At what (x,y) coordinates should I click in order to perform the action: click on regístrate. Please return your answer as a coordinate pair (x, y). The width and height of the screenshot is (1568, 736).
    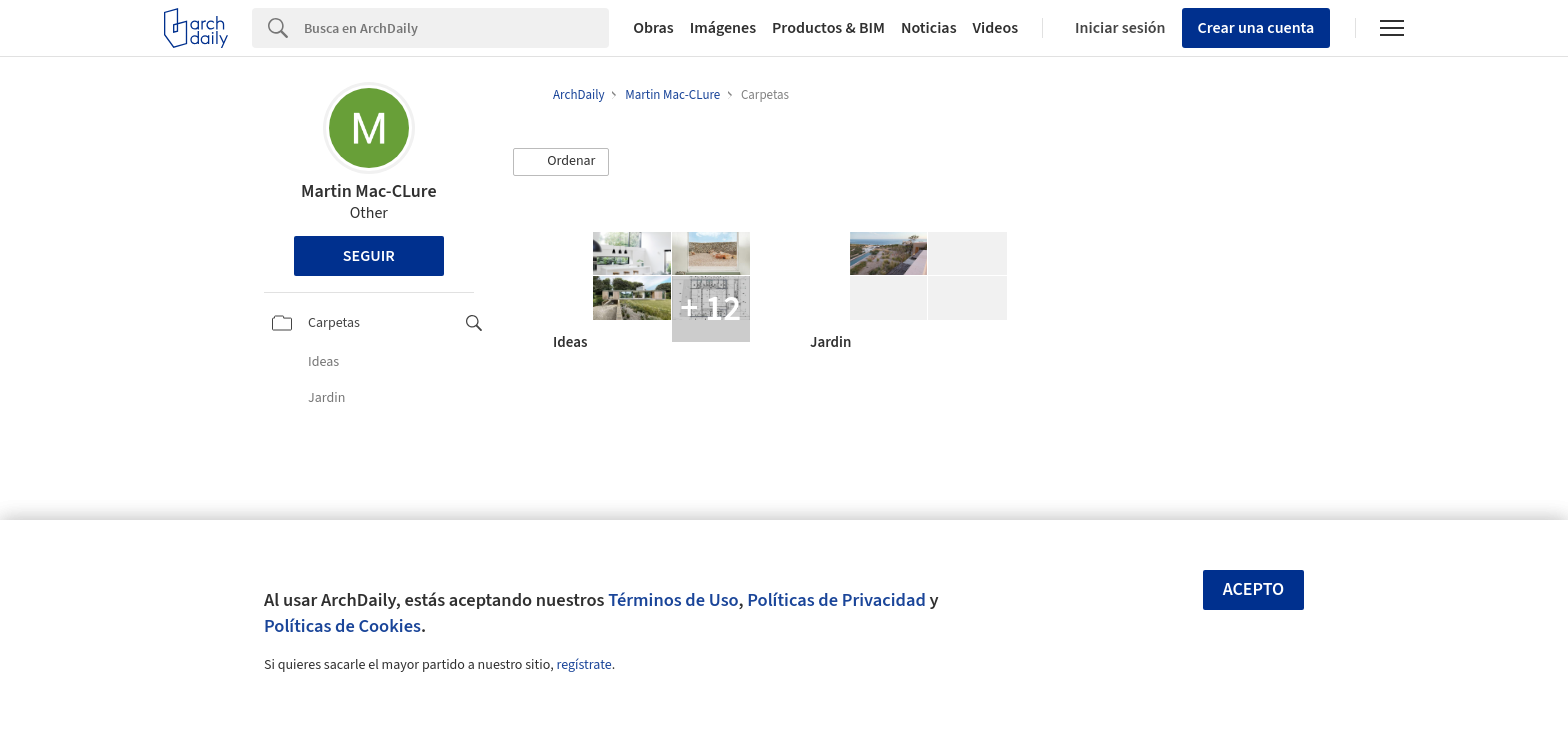
    Looking at the image, I should click on (583, 665).